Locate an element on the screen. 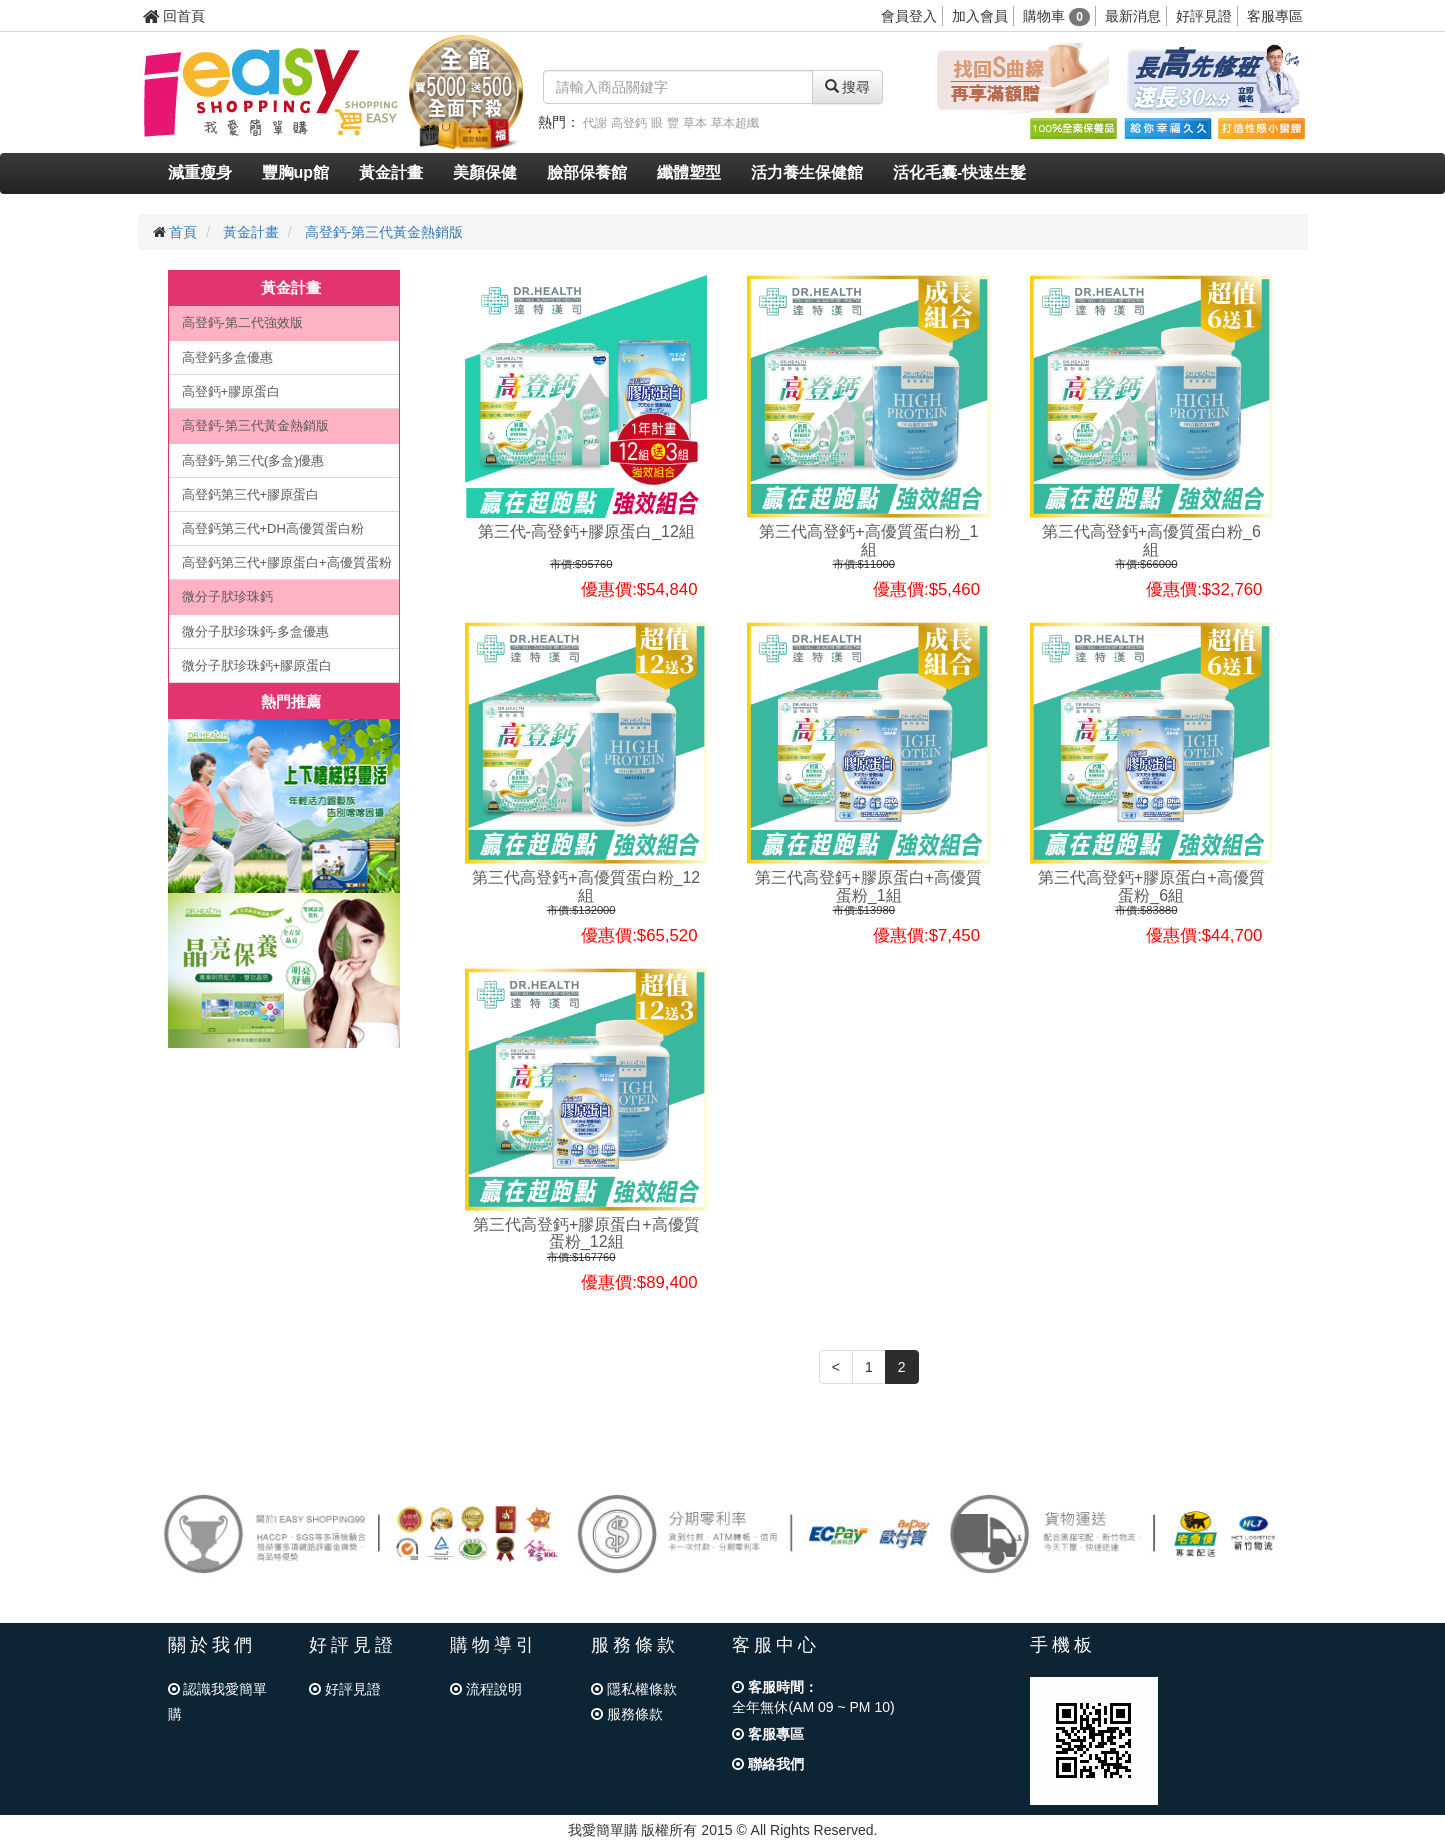 This screenshot has width=1445, height=1840. 高登鈣第三代+膠原蛋白+高優質蛋粉 is located at coordinates (287, 562).